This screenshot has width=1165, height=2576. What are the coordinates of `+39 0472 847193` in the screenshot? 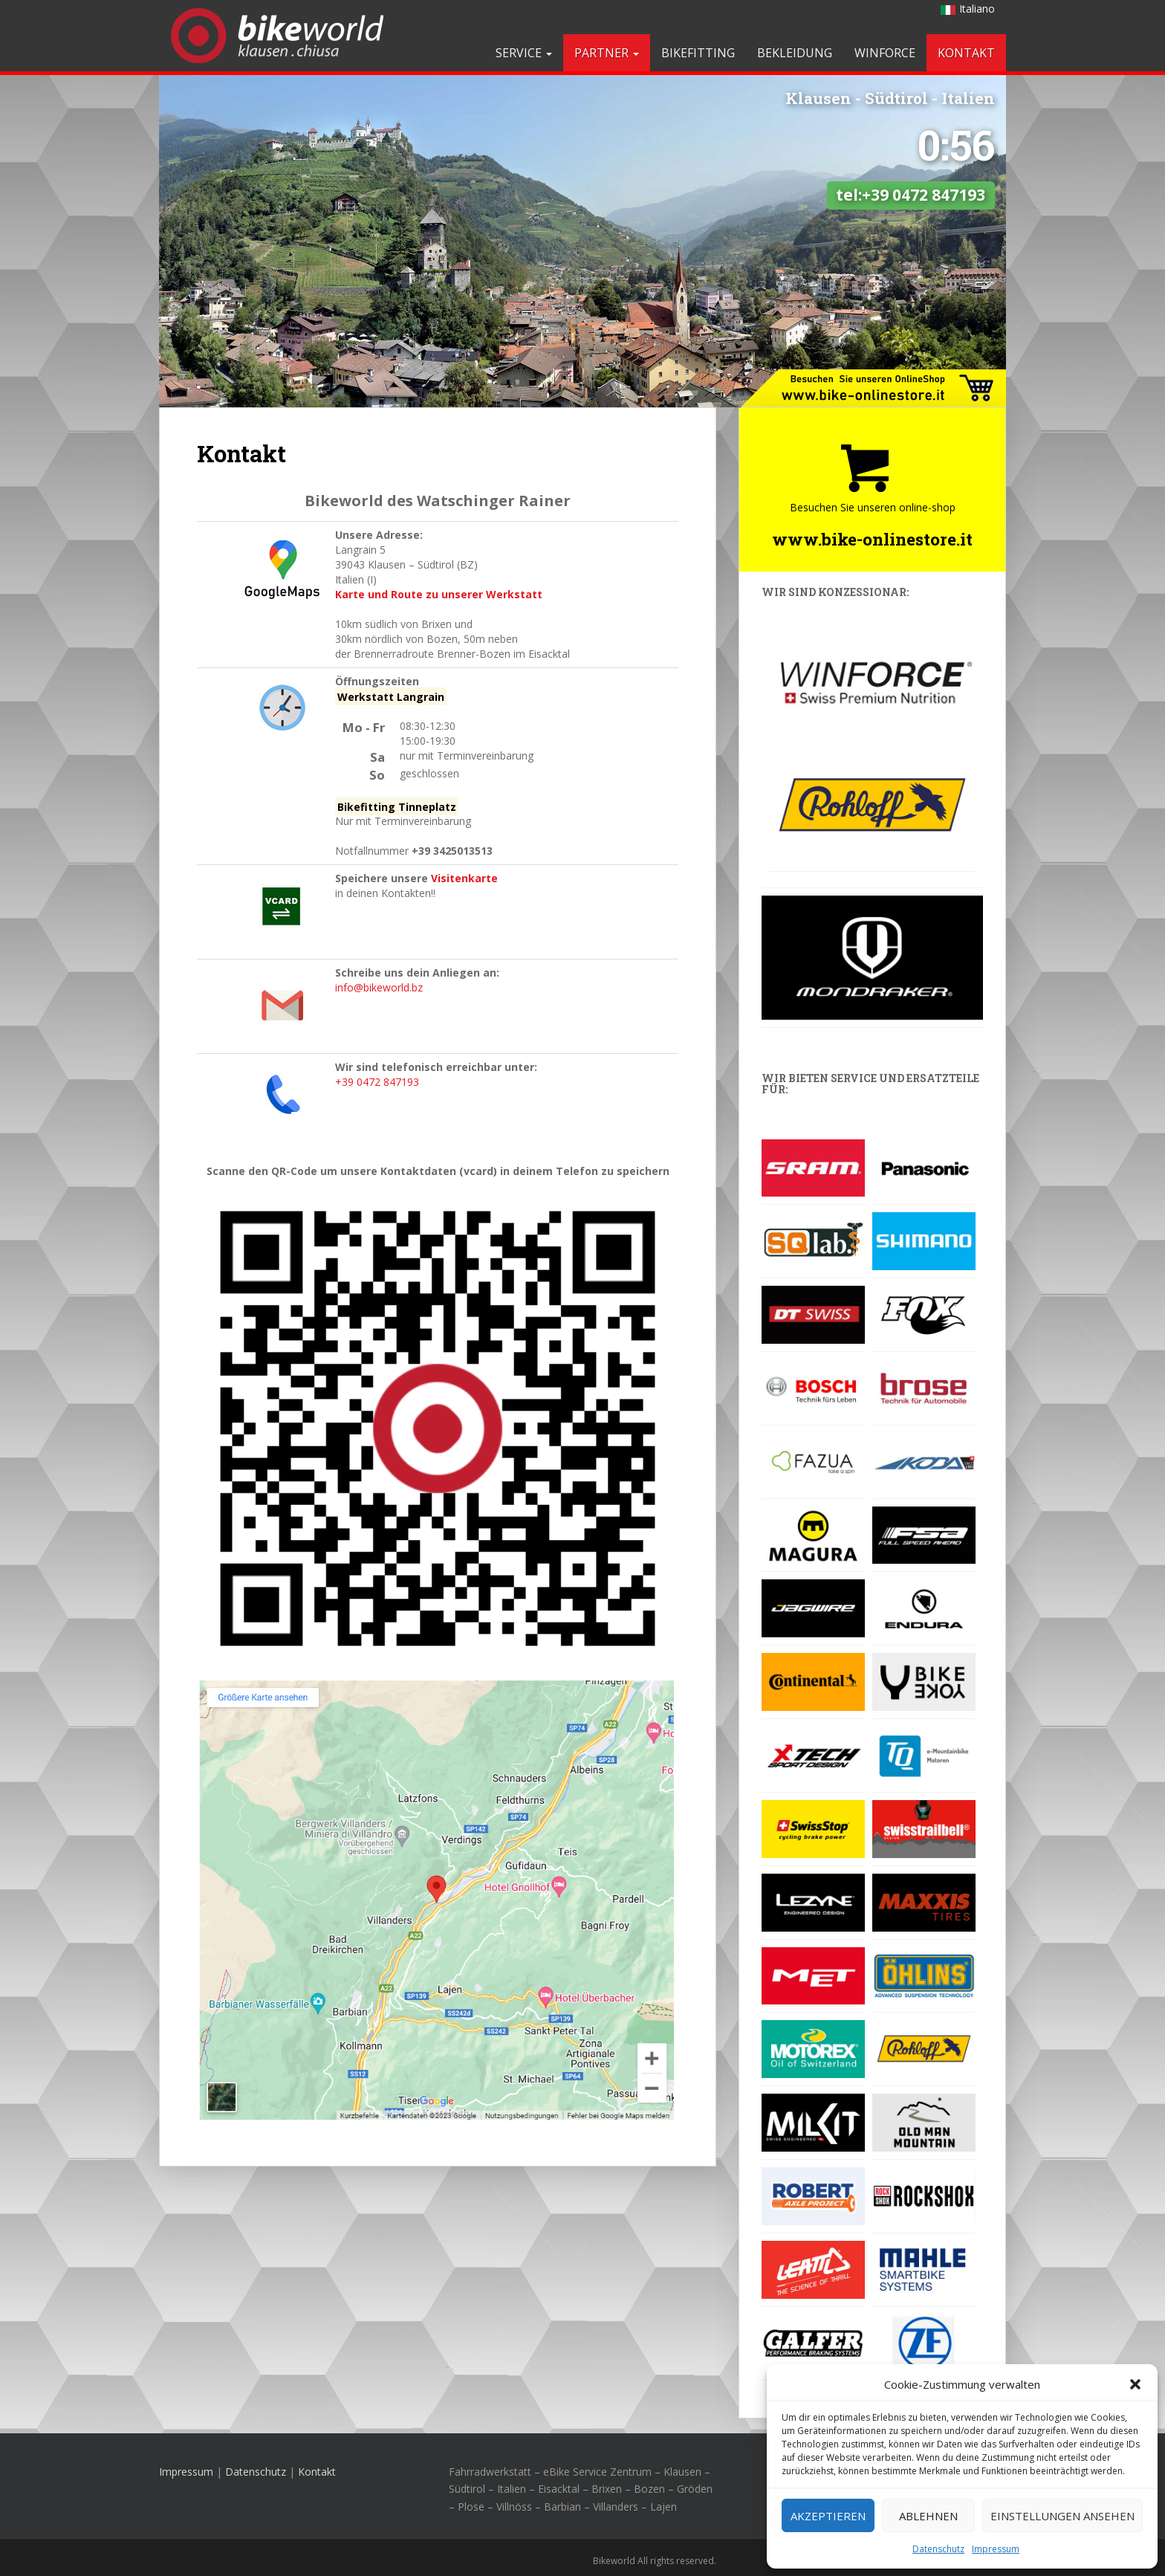 It's located at (377, 1082).